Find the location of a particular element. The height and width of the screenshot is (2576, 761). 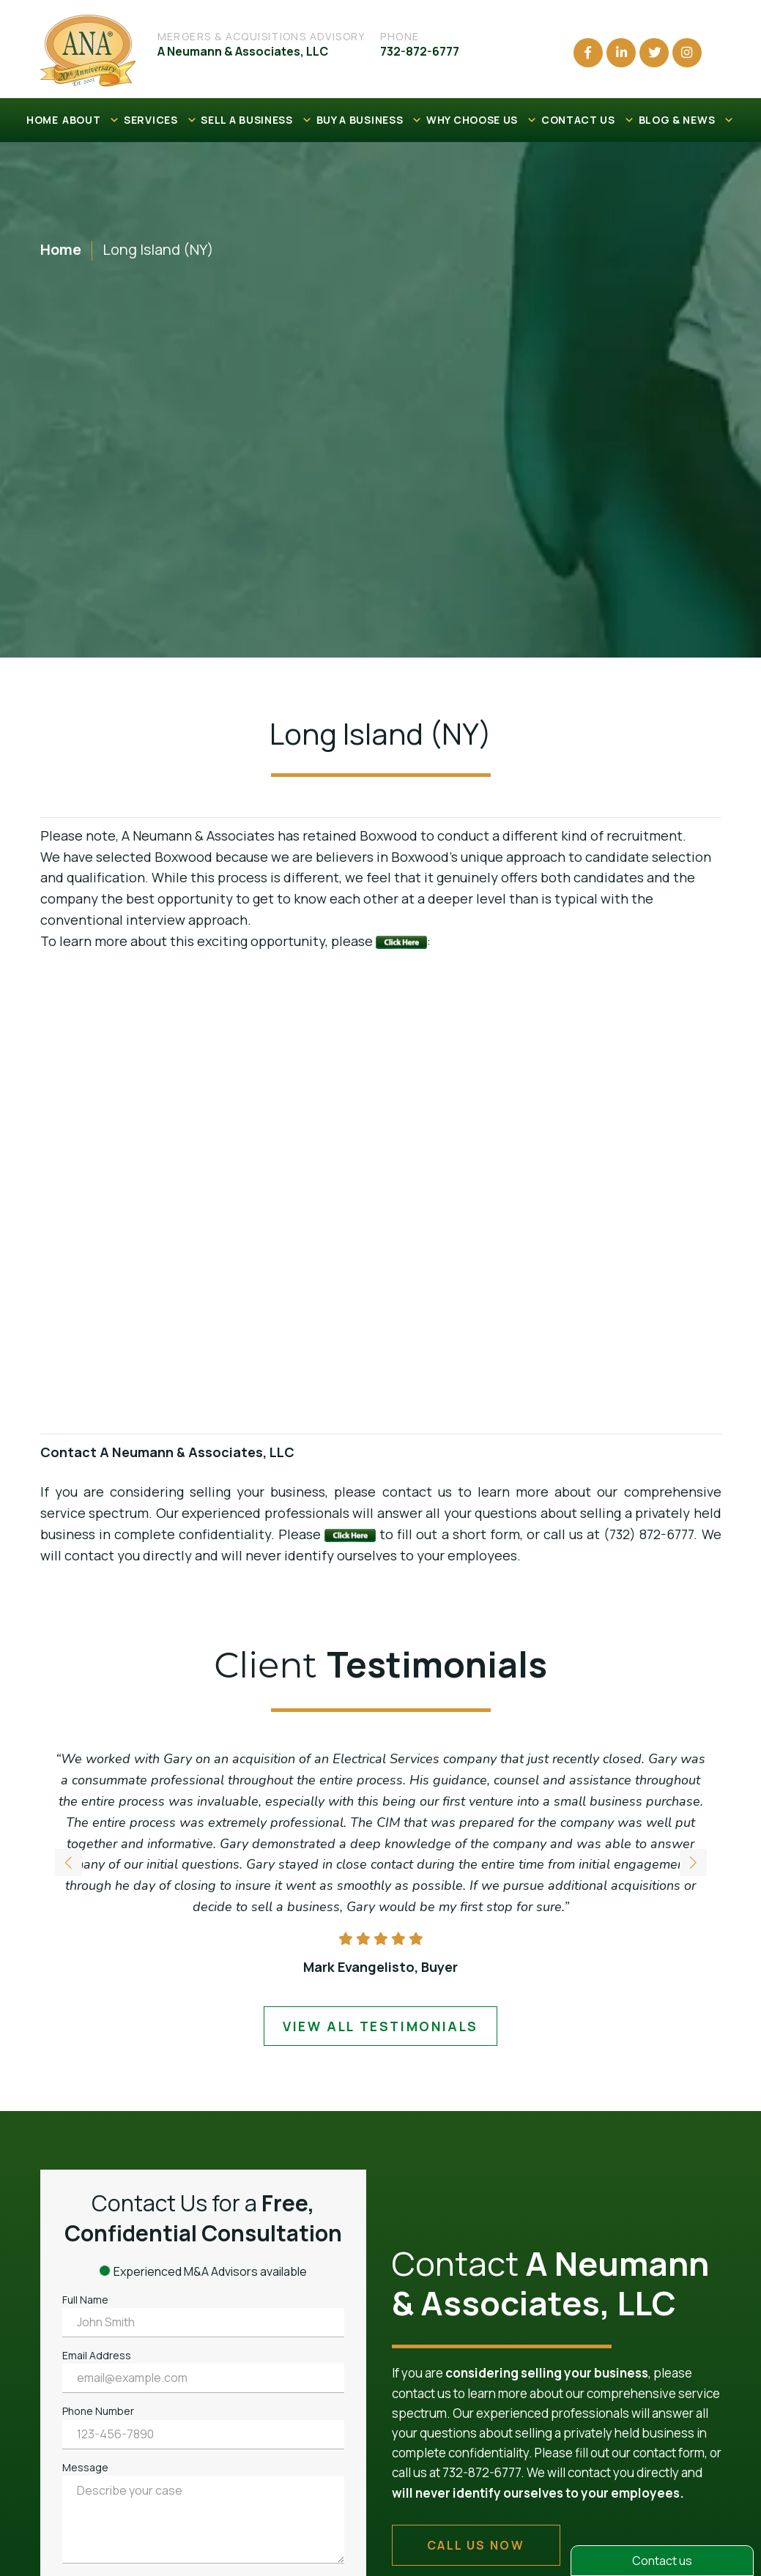

Home is located at coordinates (60, 249).